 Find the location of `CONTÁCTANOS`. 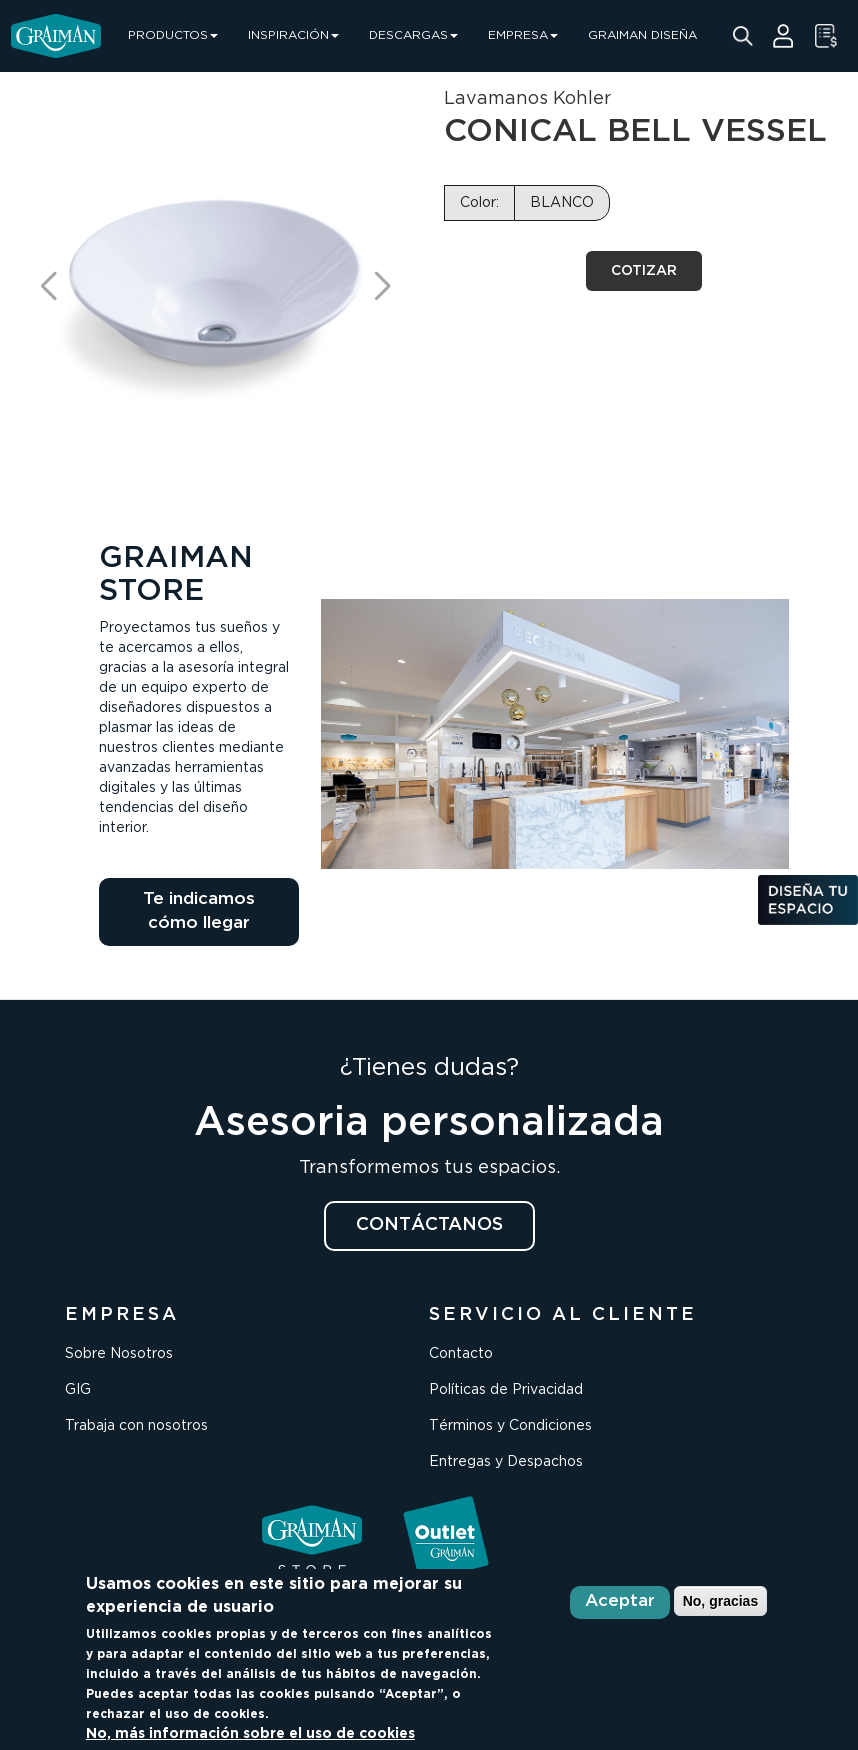

CONTÁCTANOS is located at coordinates (429, 1225).